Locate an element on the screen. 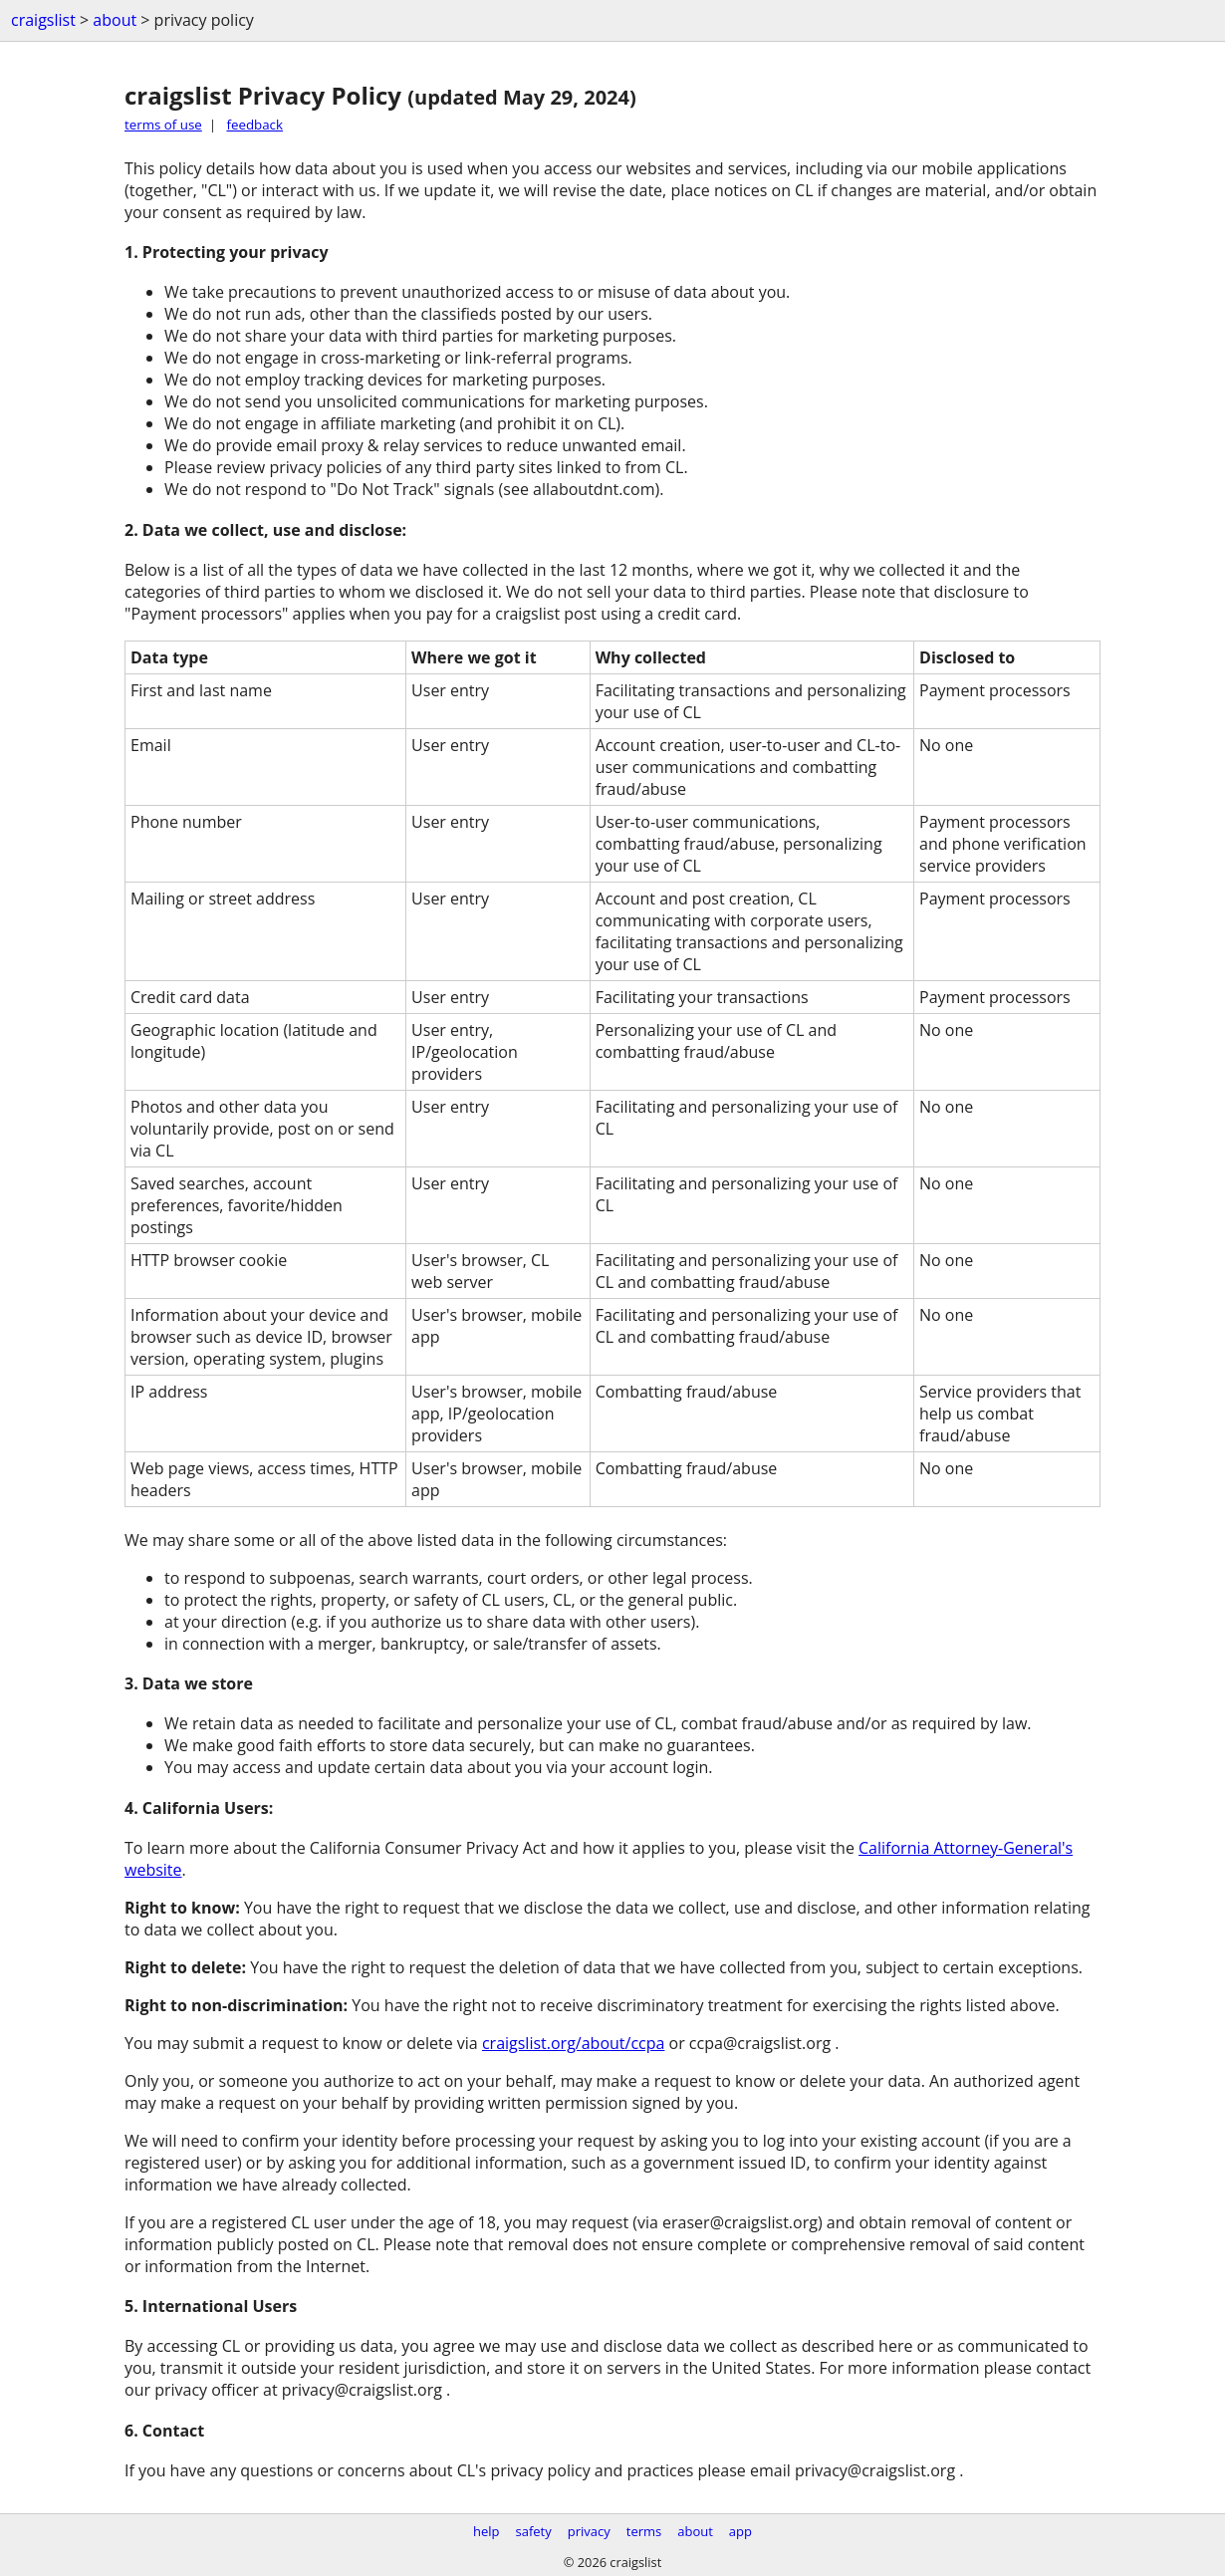 The image size is (1225, 2576). craigslist is located at coordinates (43, 20).